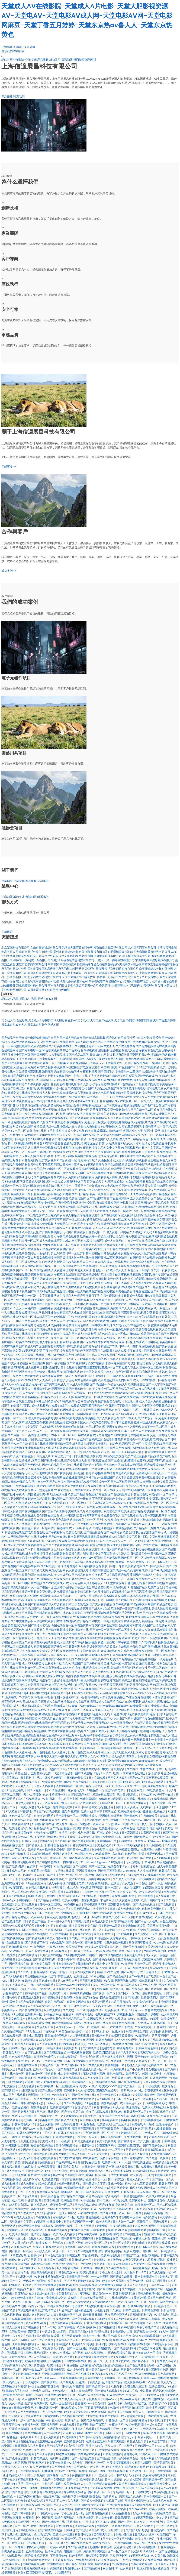  What do you see at coordinates (103, 1498) in the screenshot?
I see `丁香五月激情综合` at bounding box center [103, 1498].